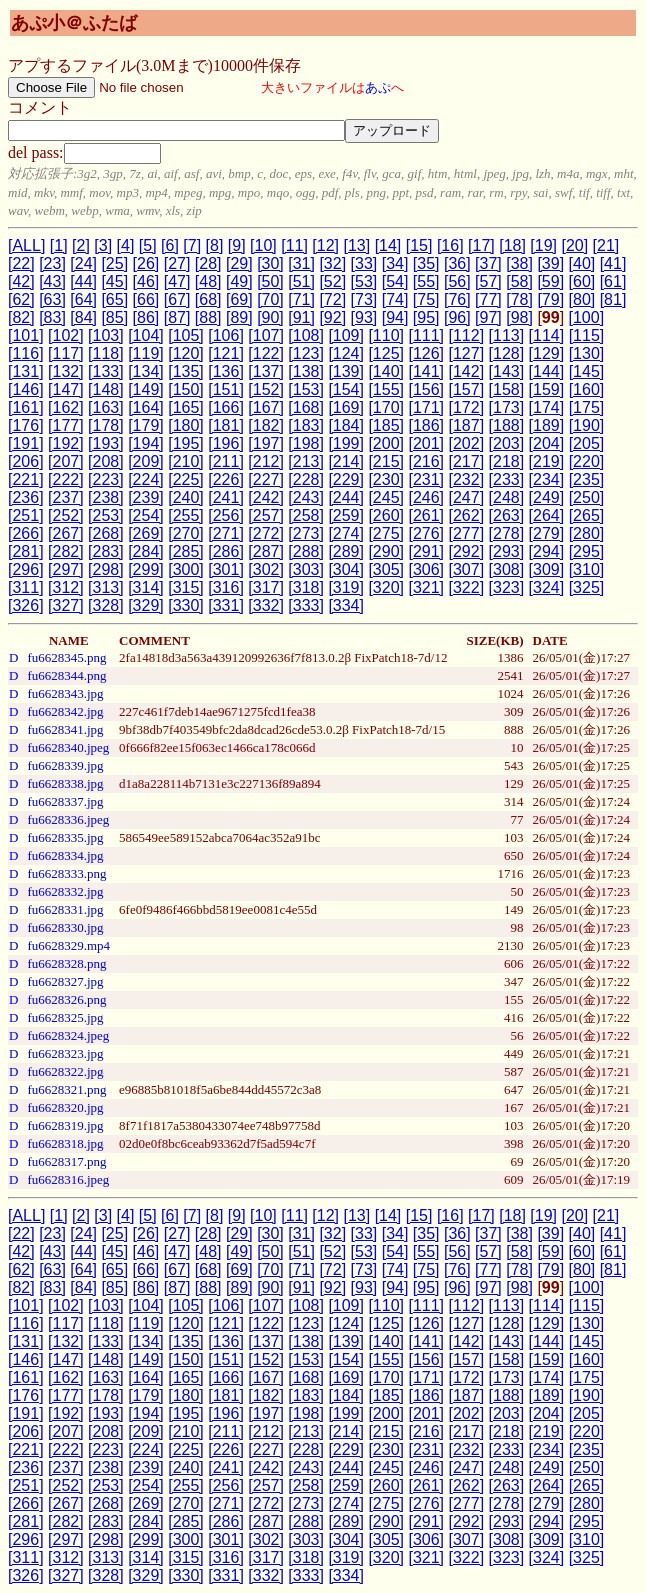 This screenshot has height=1593, width=646. What do you see at coordinates (467, 569) in the screenshot?
I see `[307]` at bounding box center [467, 569].